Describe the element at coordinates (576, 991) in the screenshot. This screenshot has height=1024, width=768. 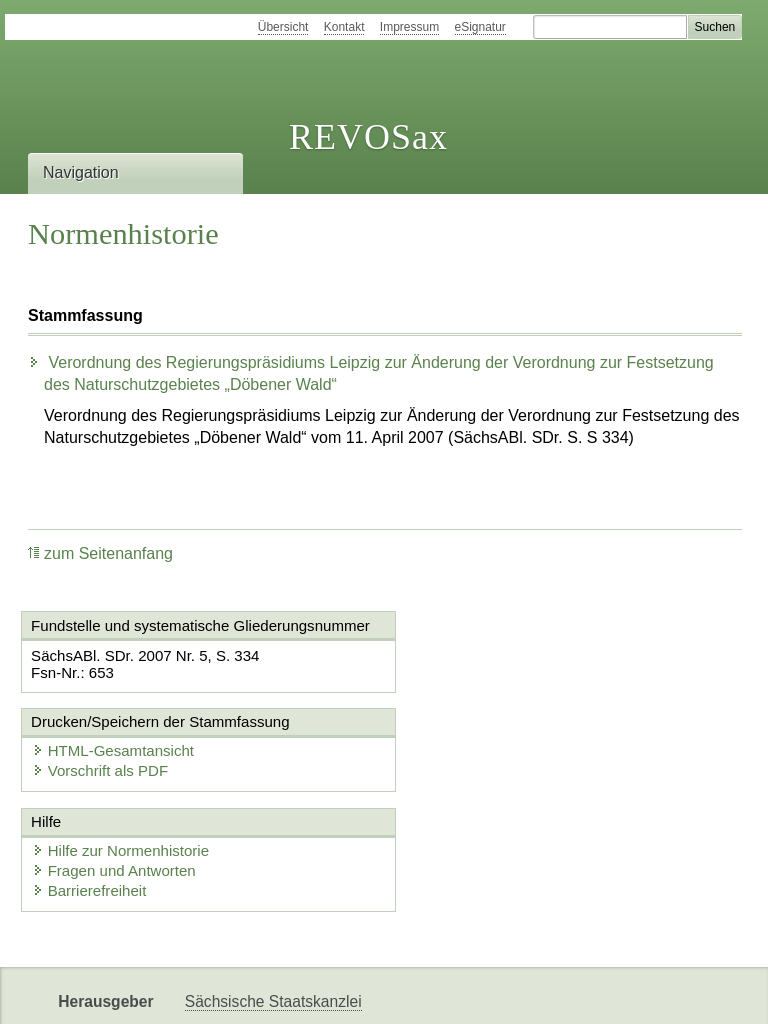
I see `Karriereportal` at that location.